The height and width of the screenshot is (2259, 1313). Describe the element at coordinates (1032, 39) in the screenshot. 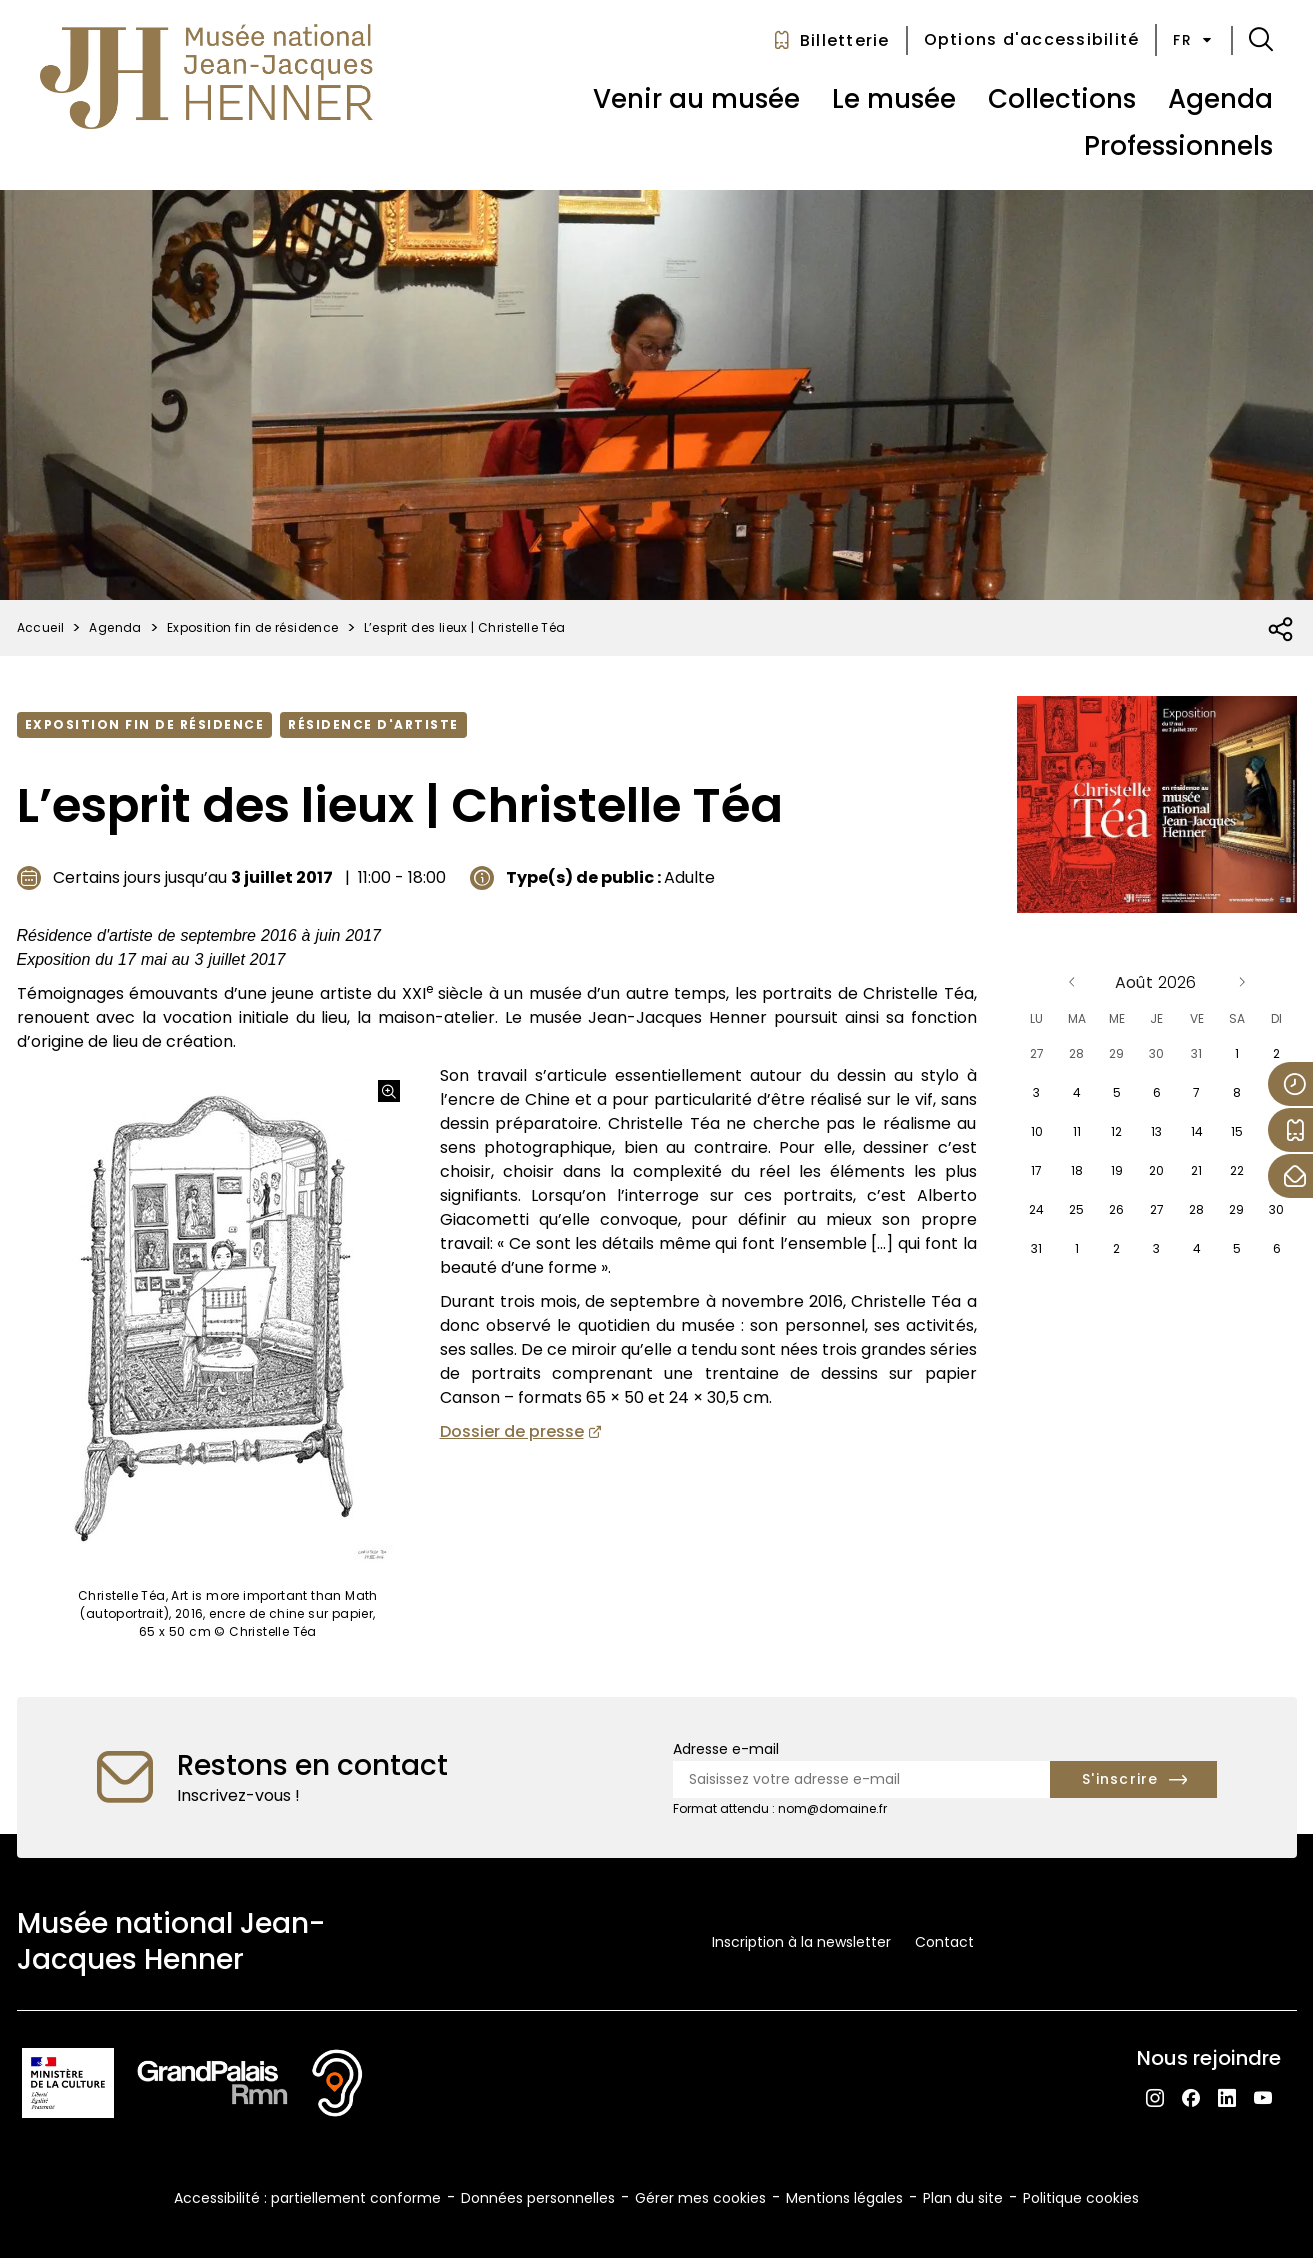

I see `Options d'accessibilité` at that location.